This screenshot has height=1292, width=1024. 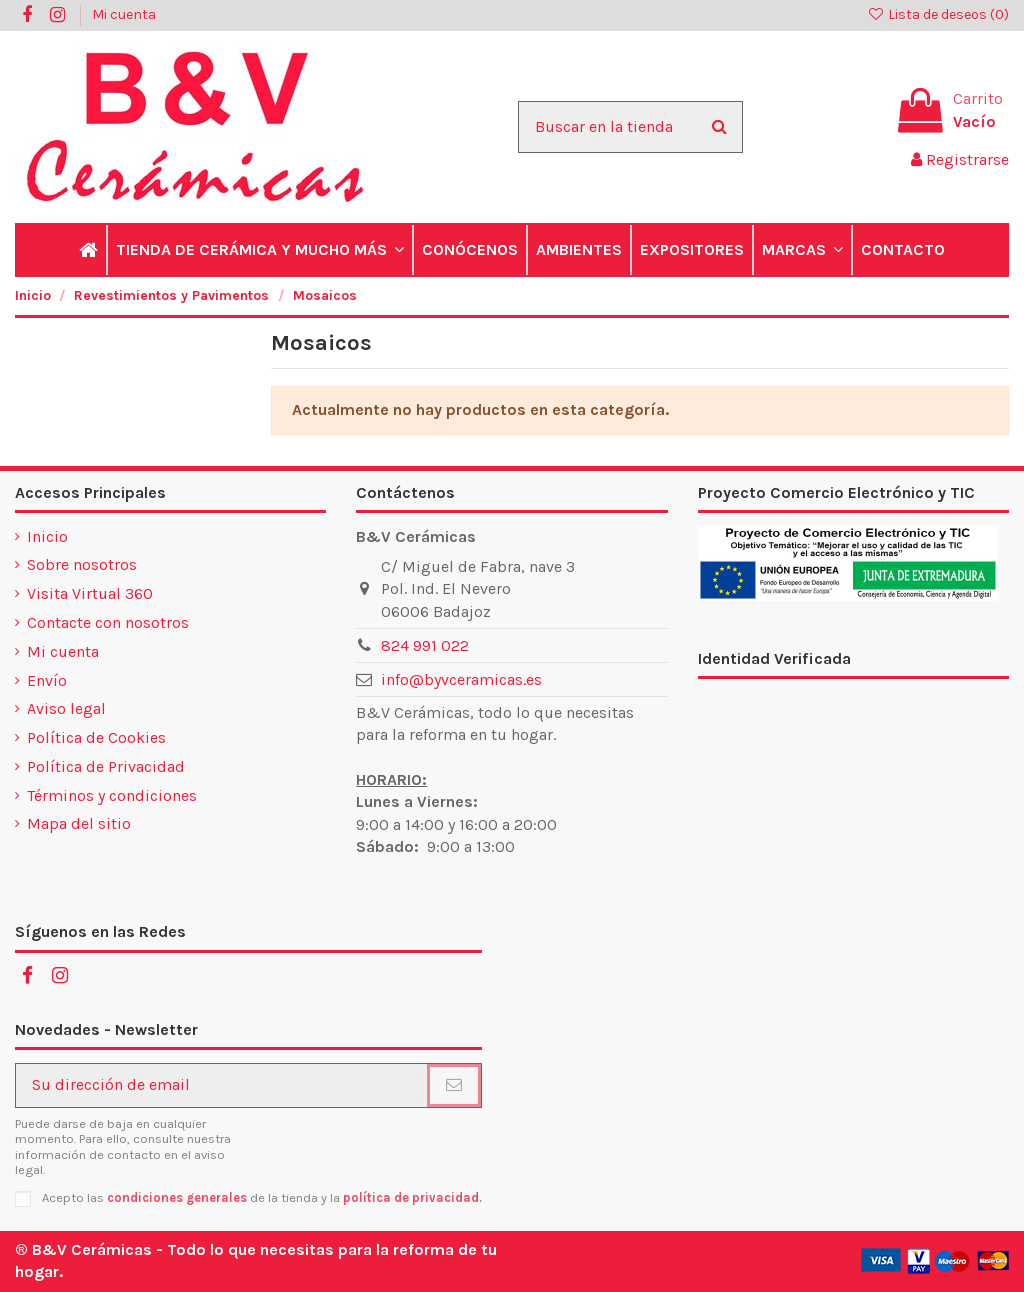 I want to click on Envío, so click(x=47, y=680).